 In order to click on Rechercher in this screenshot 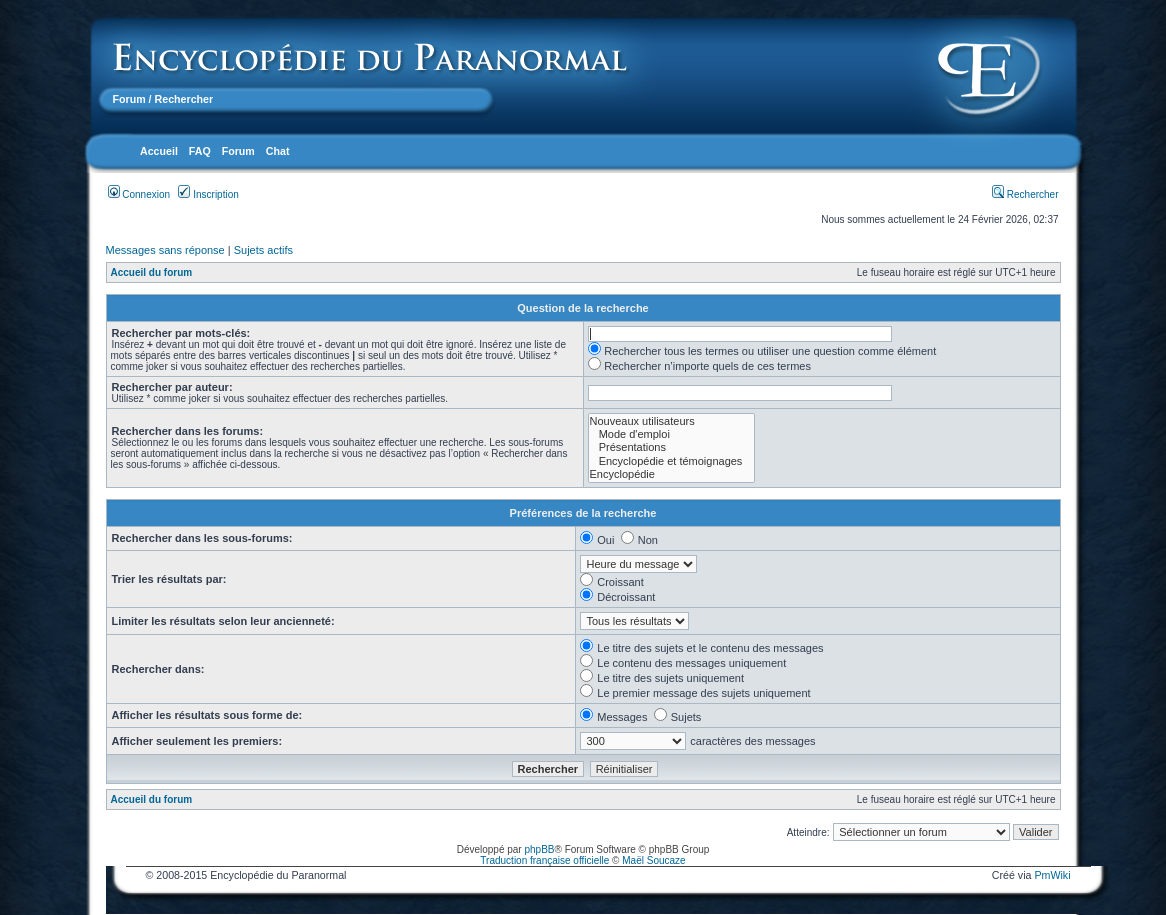, I will do `click(1025, 194)`.